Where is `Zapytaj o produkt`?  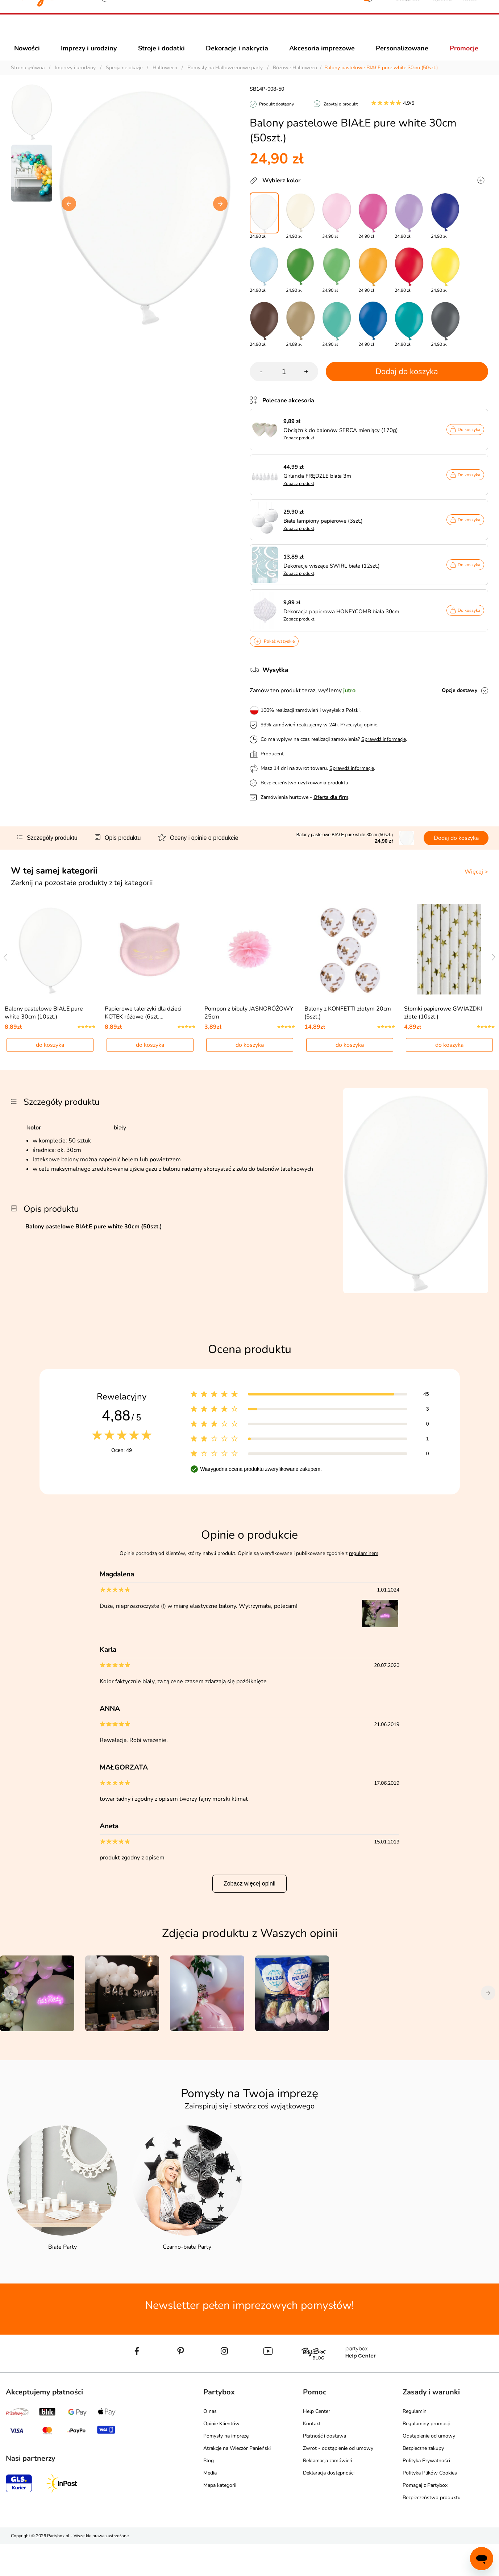
Zapytaj o produkt is located at coordinates (341, 117).